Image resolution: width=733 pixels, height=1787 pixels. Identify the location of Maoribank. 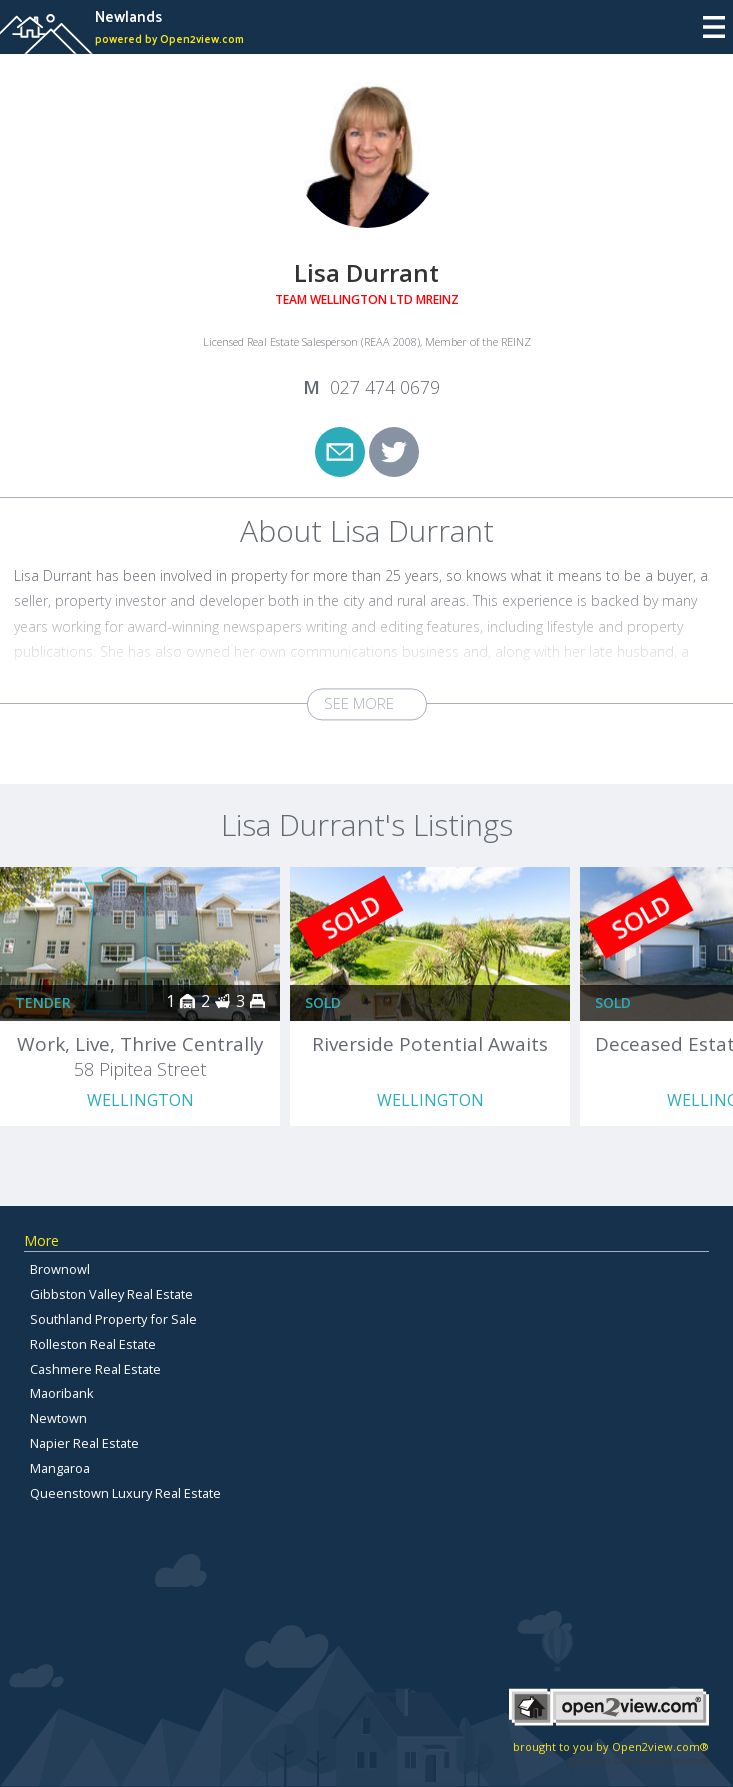
(62, 1393).